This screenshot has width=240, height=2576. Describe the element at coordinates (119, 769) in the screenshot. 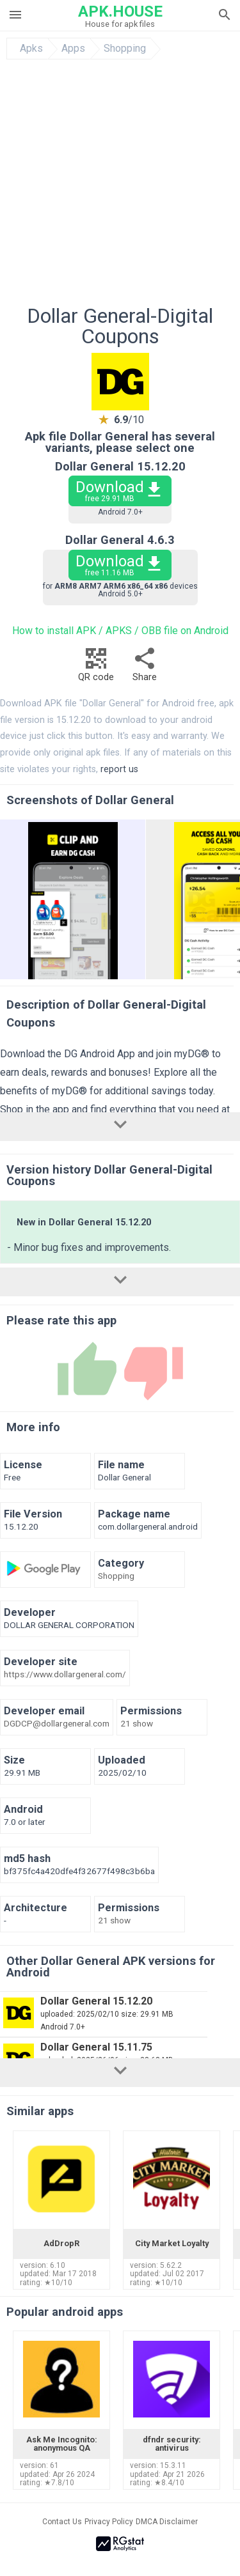

I see `report us` at that location.